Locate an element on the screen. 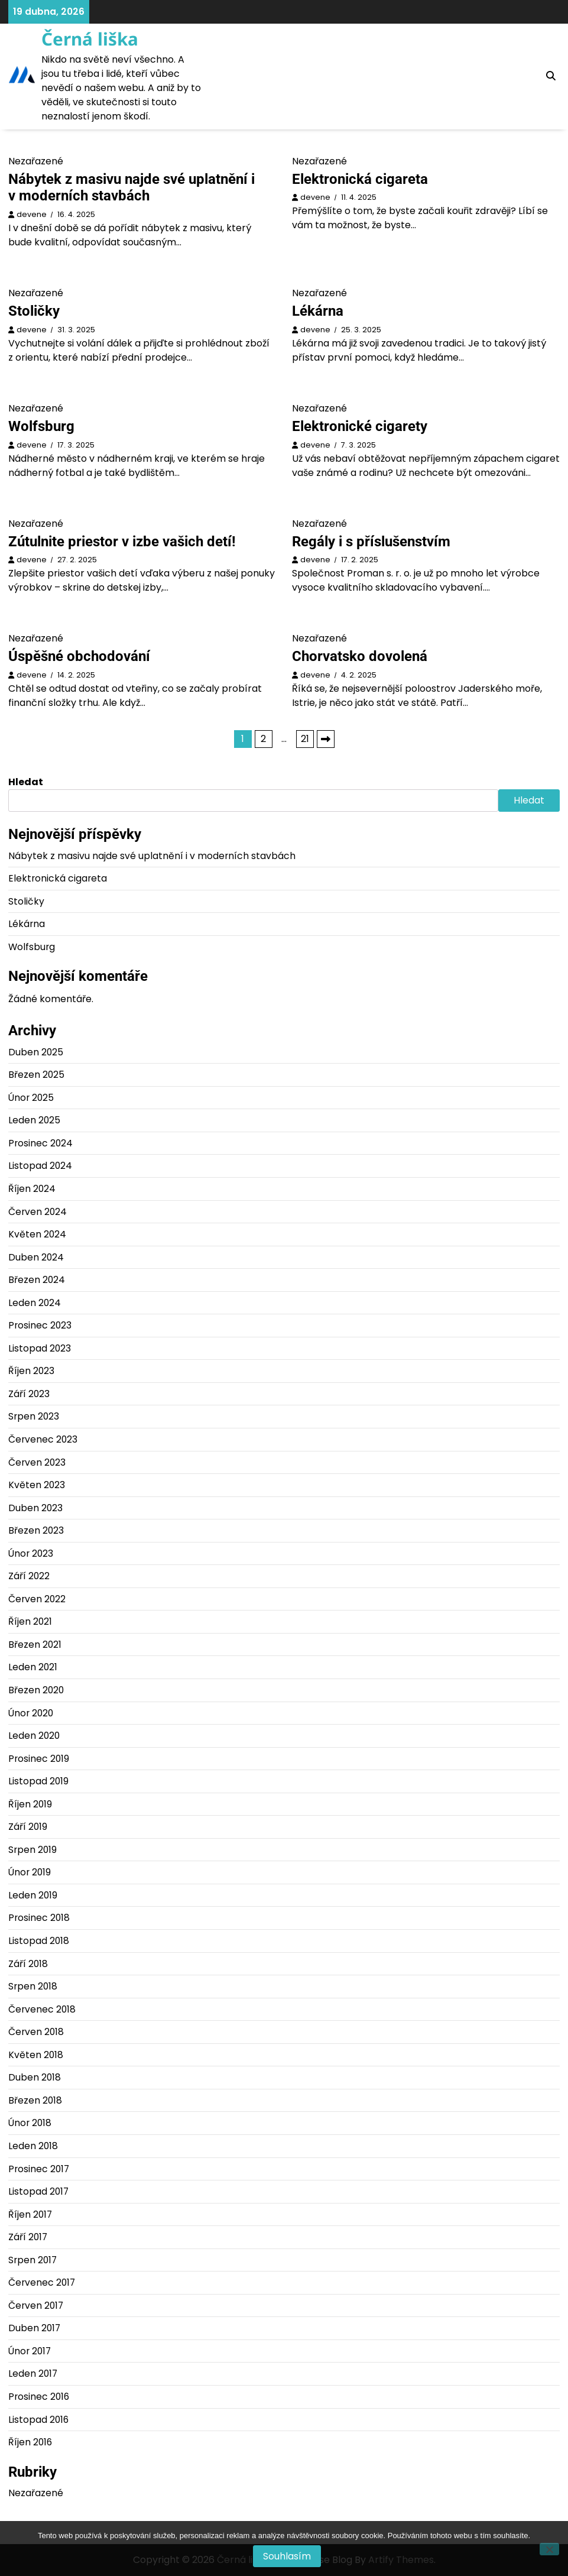 This screenshot has width=568, height=2576. Srpen 2023 is located at coordinates (33, 1416).